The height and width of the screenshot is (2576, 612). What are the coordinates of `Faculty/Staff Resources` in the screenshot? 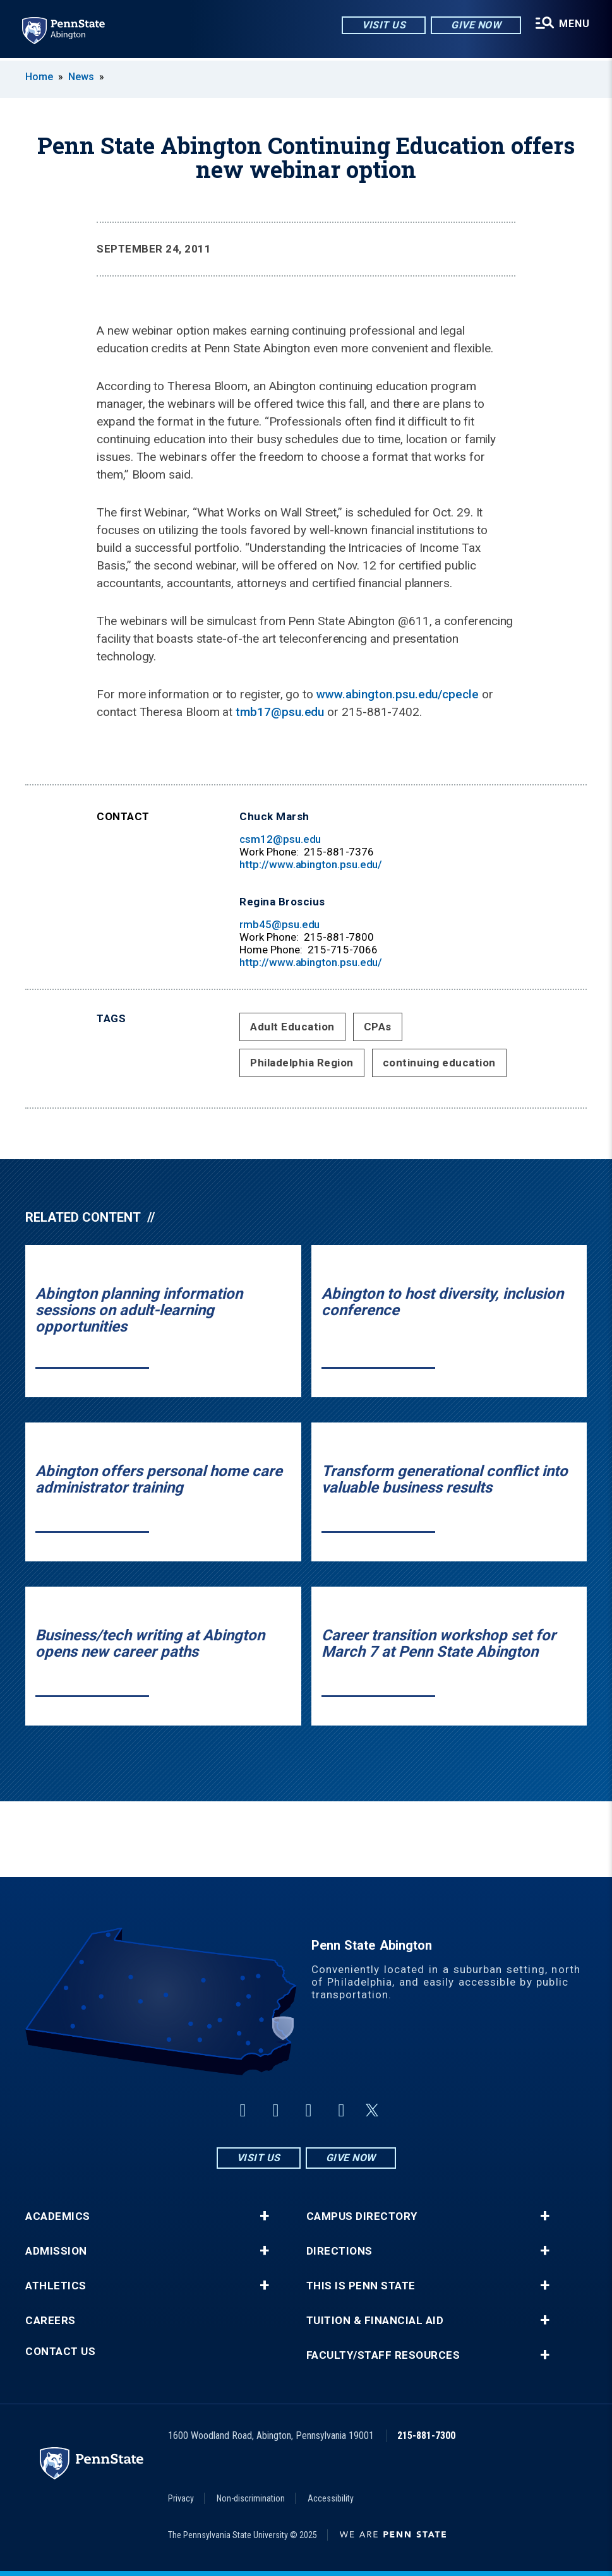 It's located at (383, 2355).